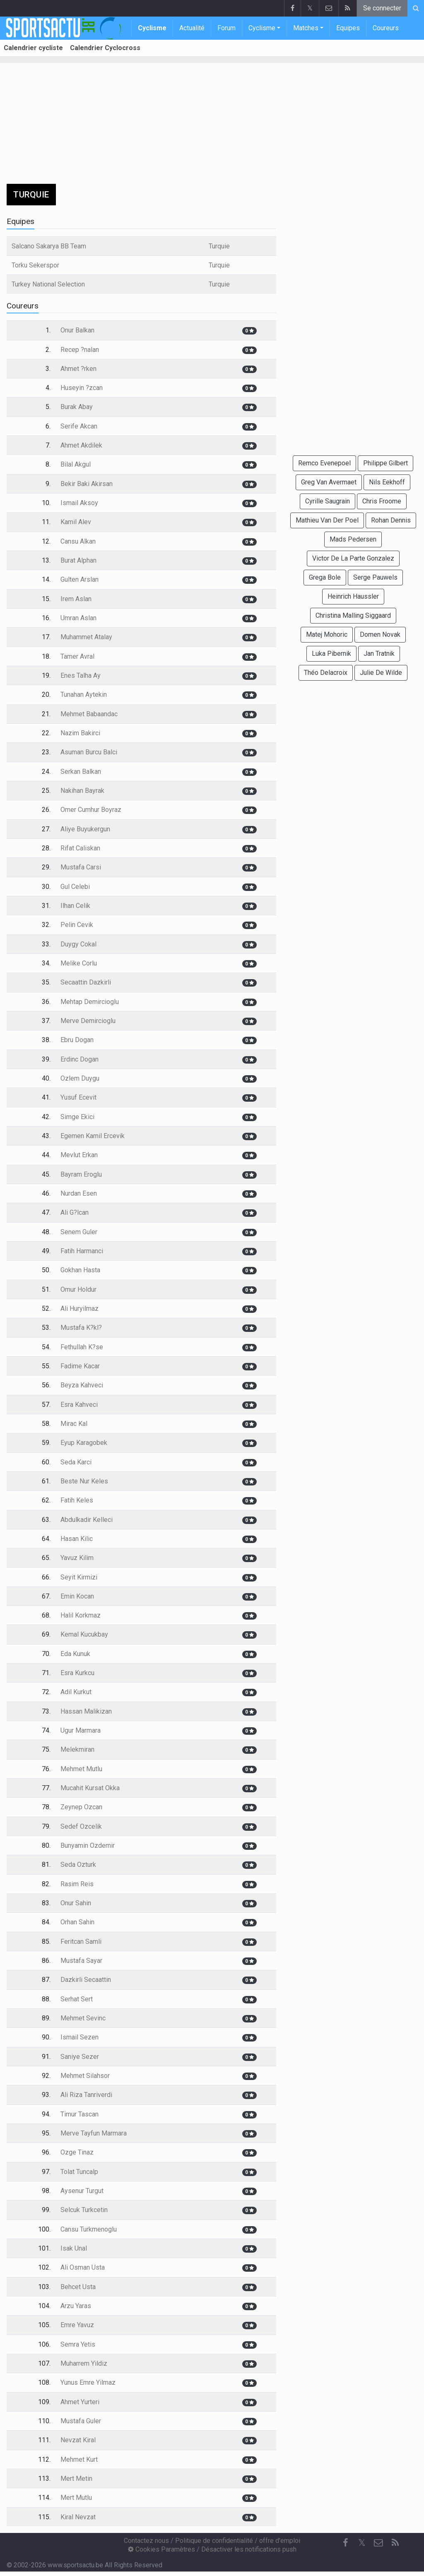  What do you see at coordinates (33, 48) in the screenshot?
I see `Calendrier cycliste` at bounding box center [33, 48].